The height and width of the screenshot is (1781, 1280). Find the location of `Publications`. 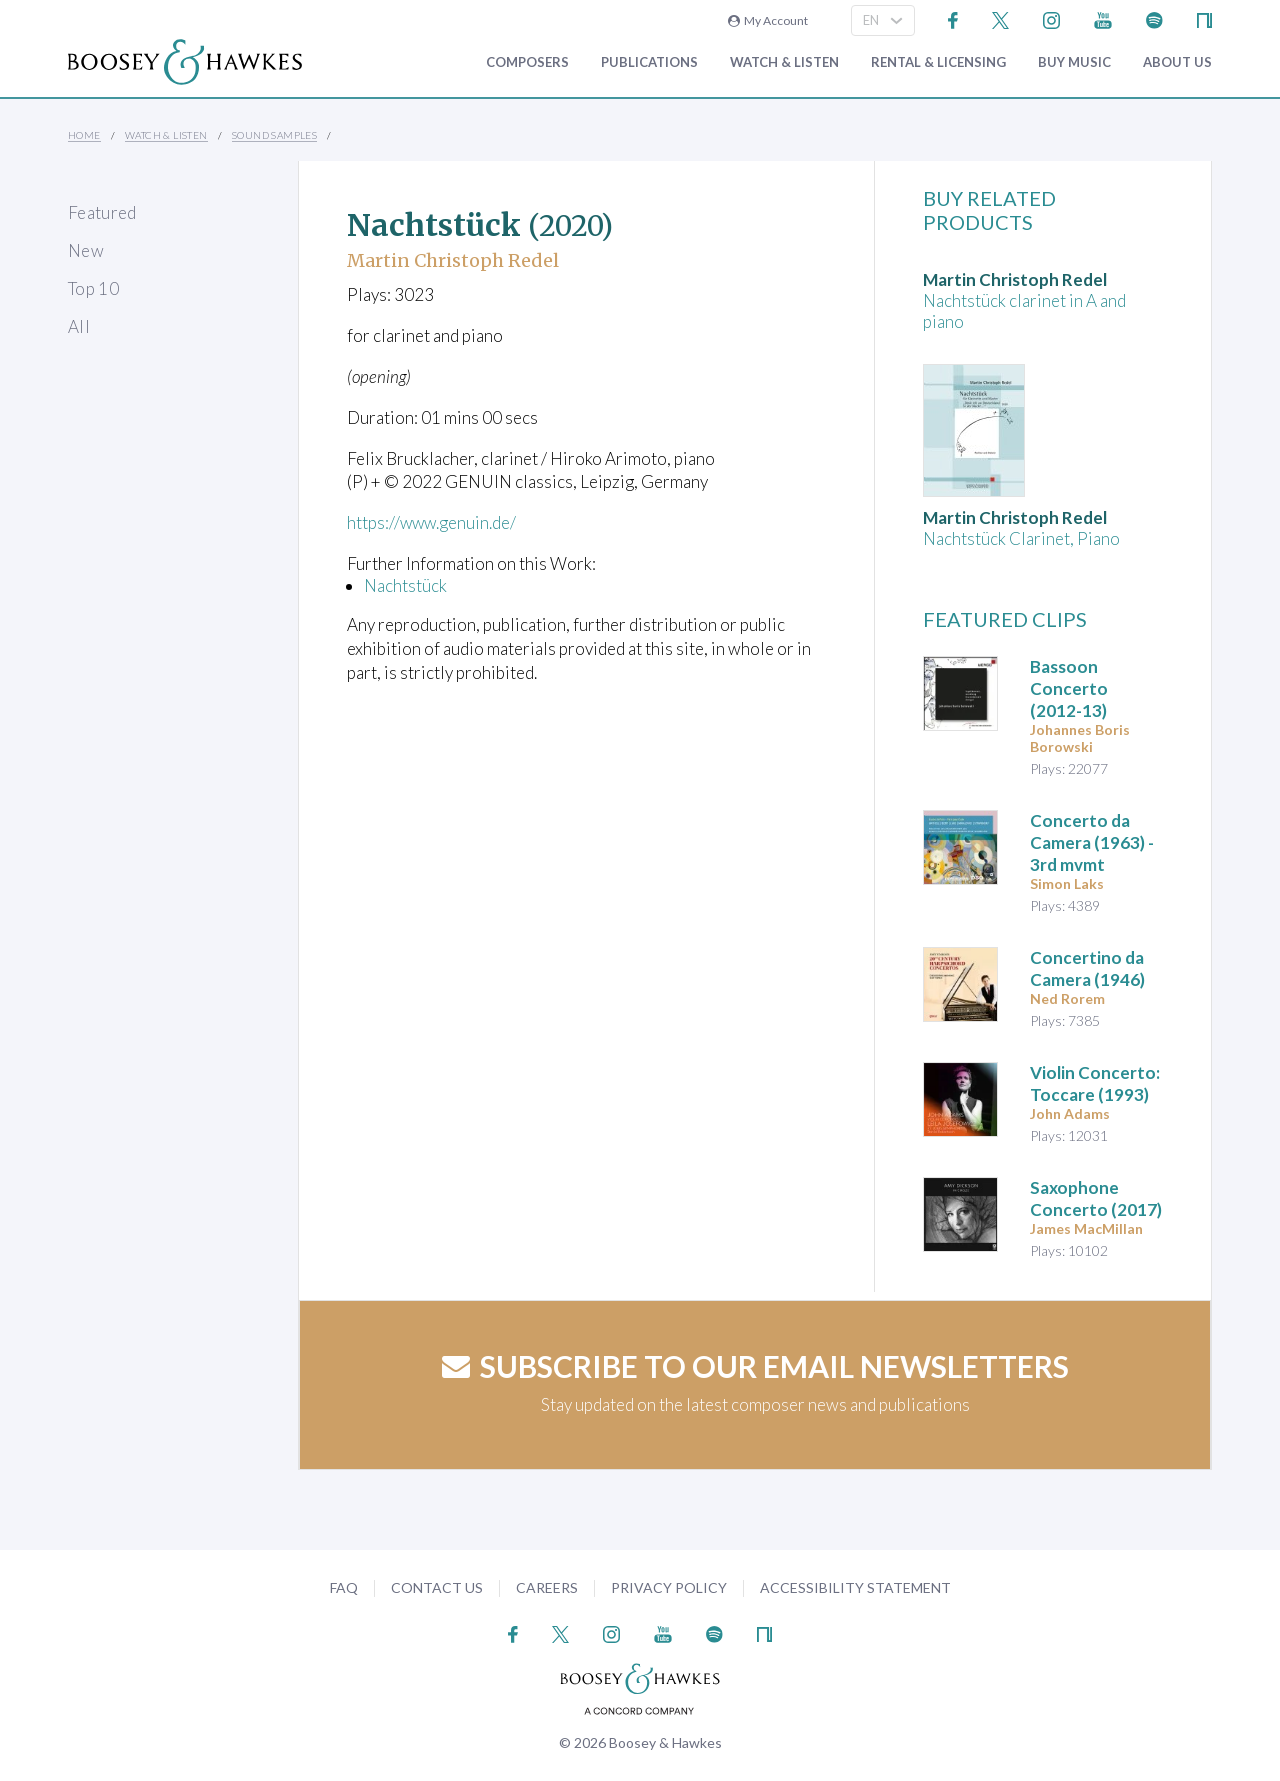

Publications is located at coordinates (649, 62).